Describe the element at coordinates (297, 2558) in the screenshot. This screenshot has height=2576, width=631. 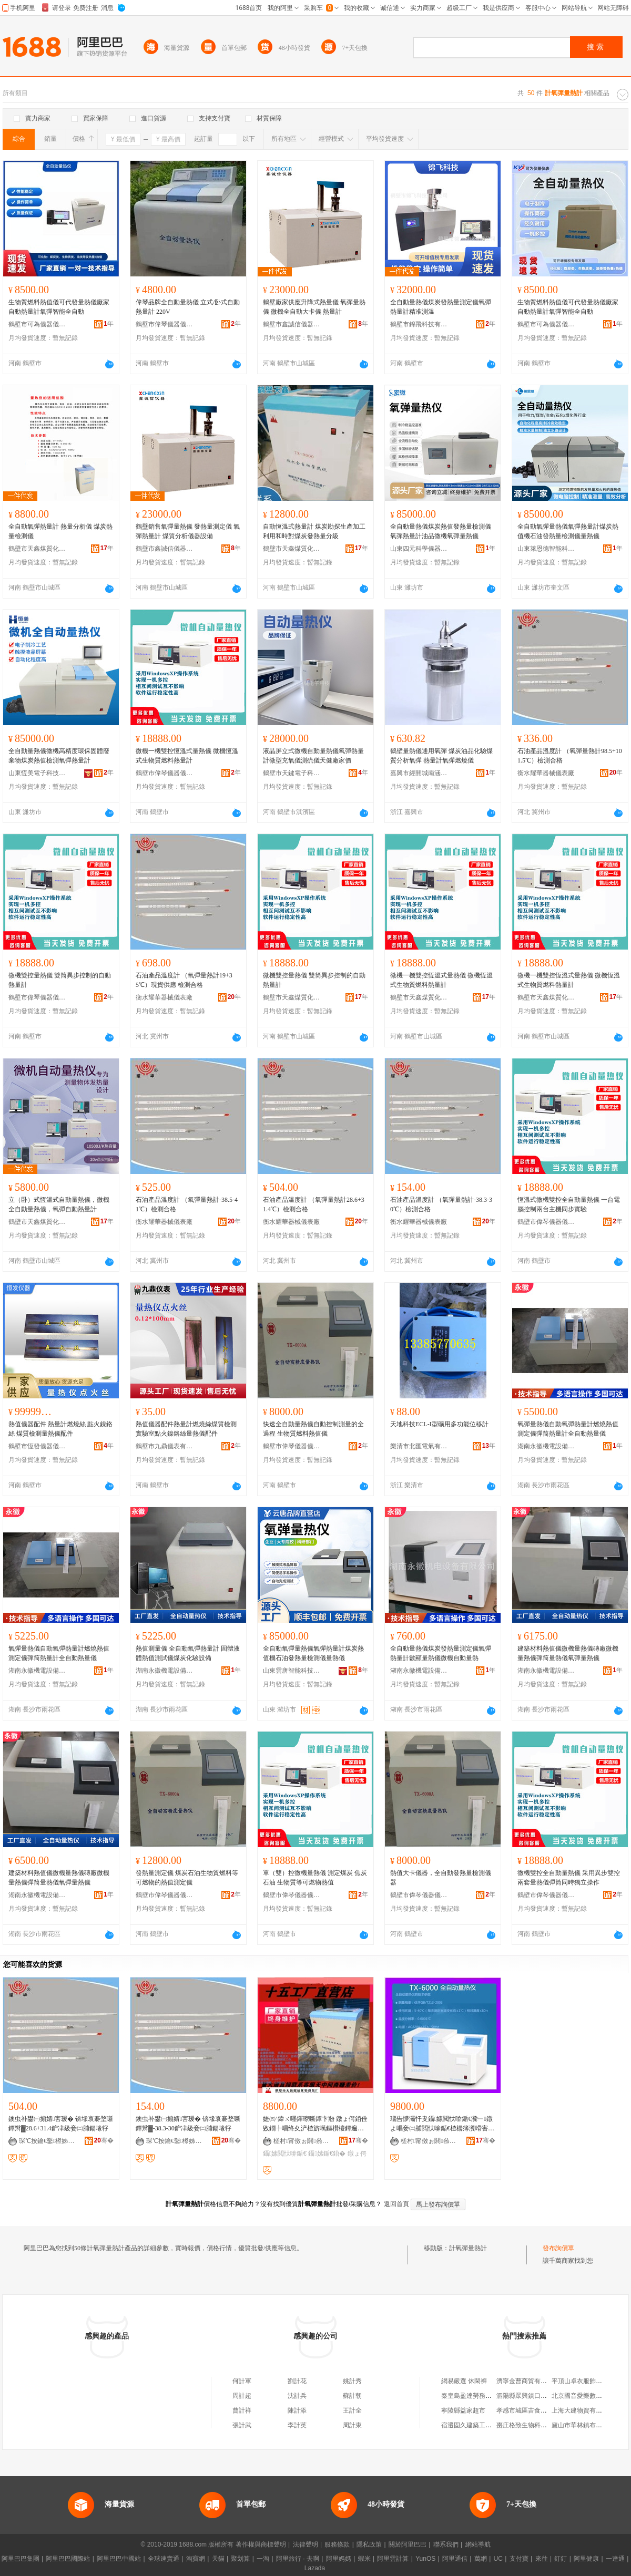
I see `阿里旅行 · 去啊` at that location.